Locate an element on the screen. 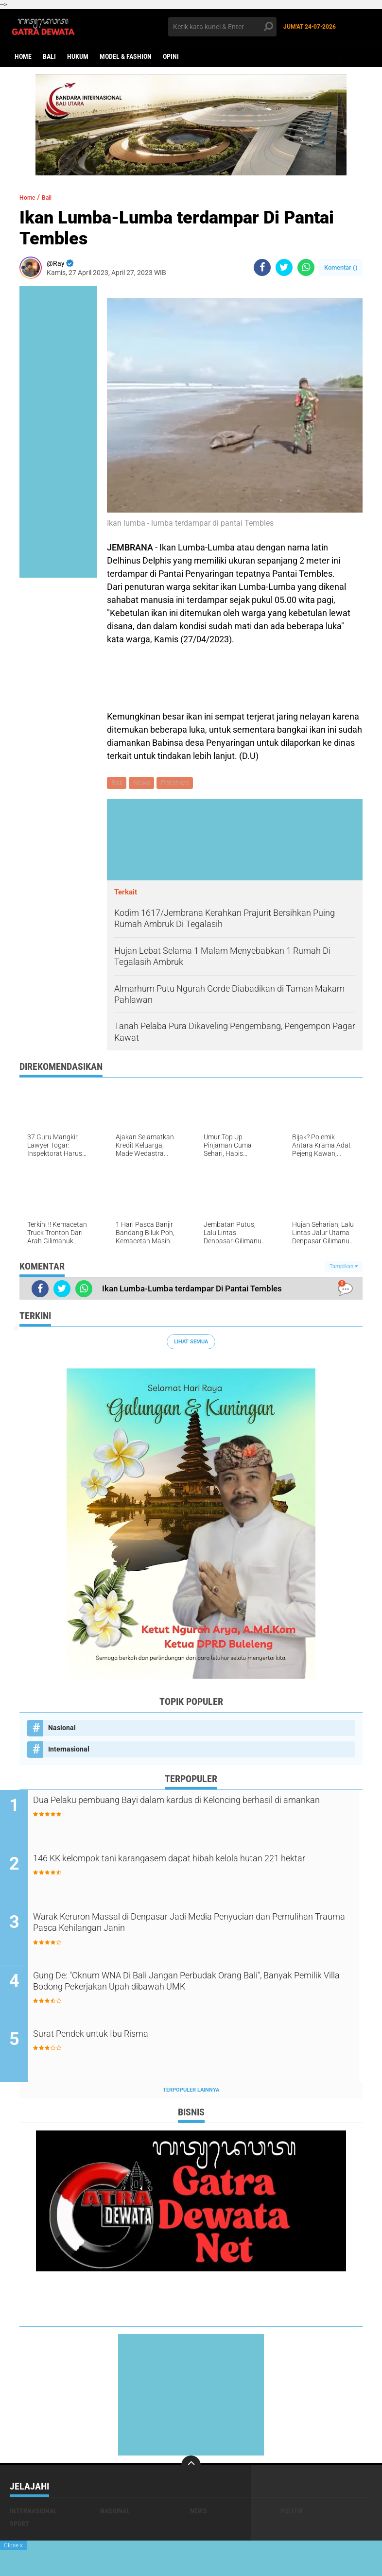  [backtotop] is located at coordinates (191, 2468).